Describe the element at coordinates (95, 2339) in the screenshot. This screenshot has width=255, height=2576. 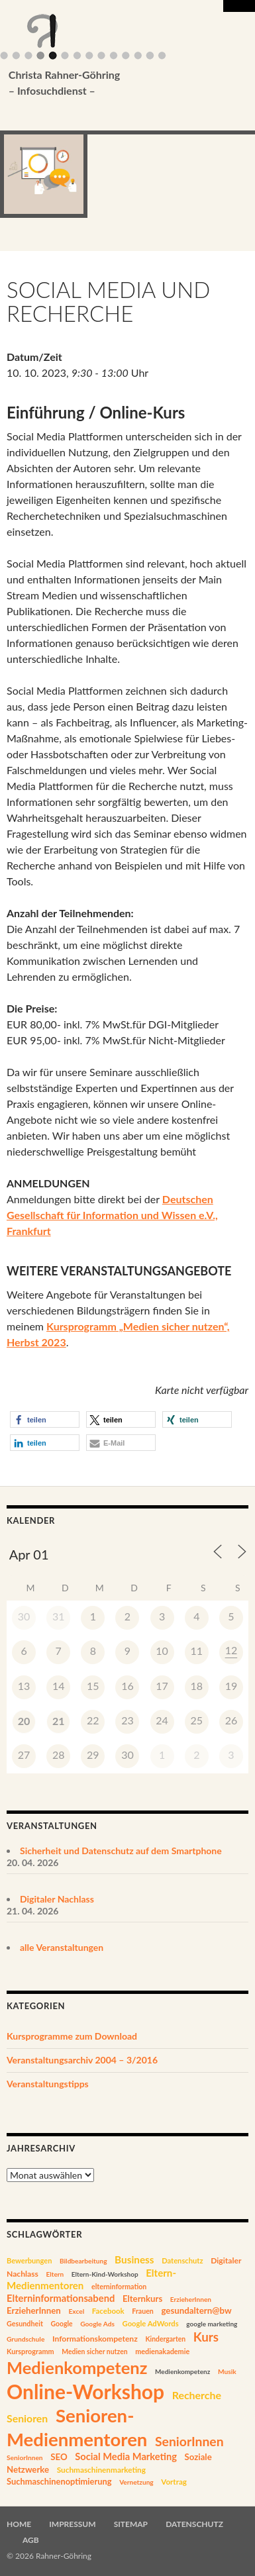
I see `Informationskompetenz` at that location.